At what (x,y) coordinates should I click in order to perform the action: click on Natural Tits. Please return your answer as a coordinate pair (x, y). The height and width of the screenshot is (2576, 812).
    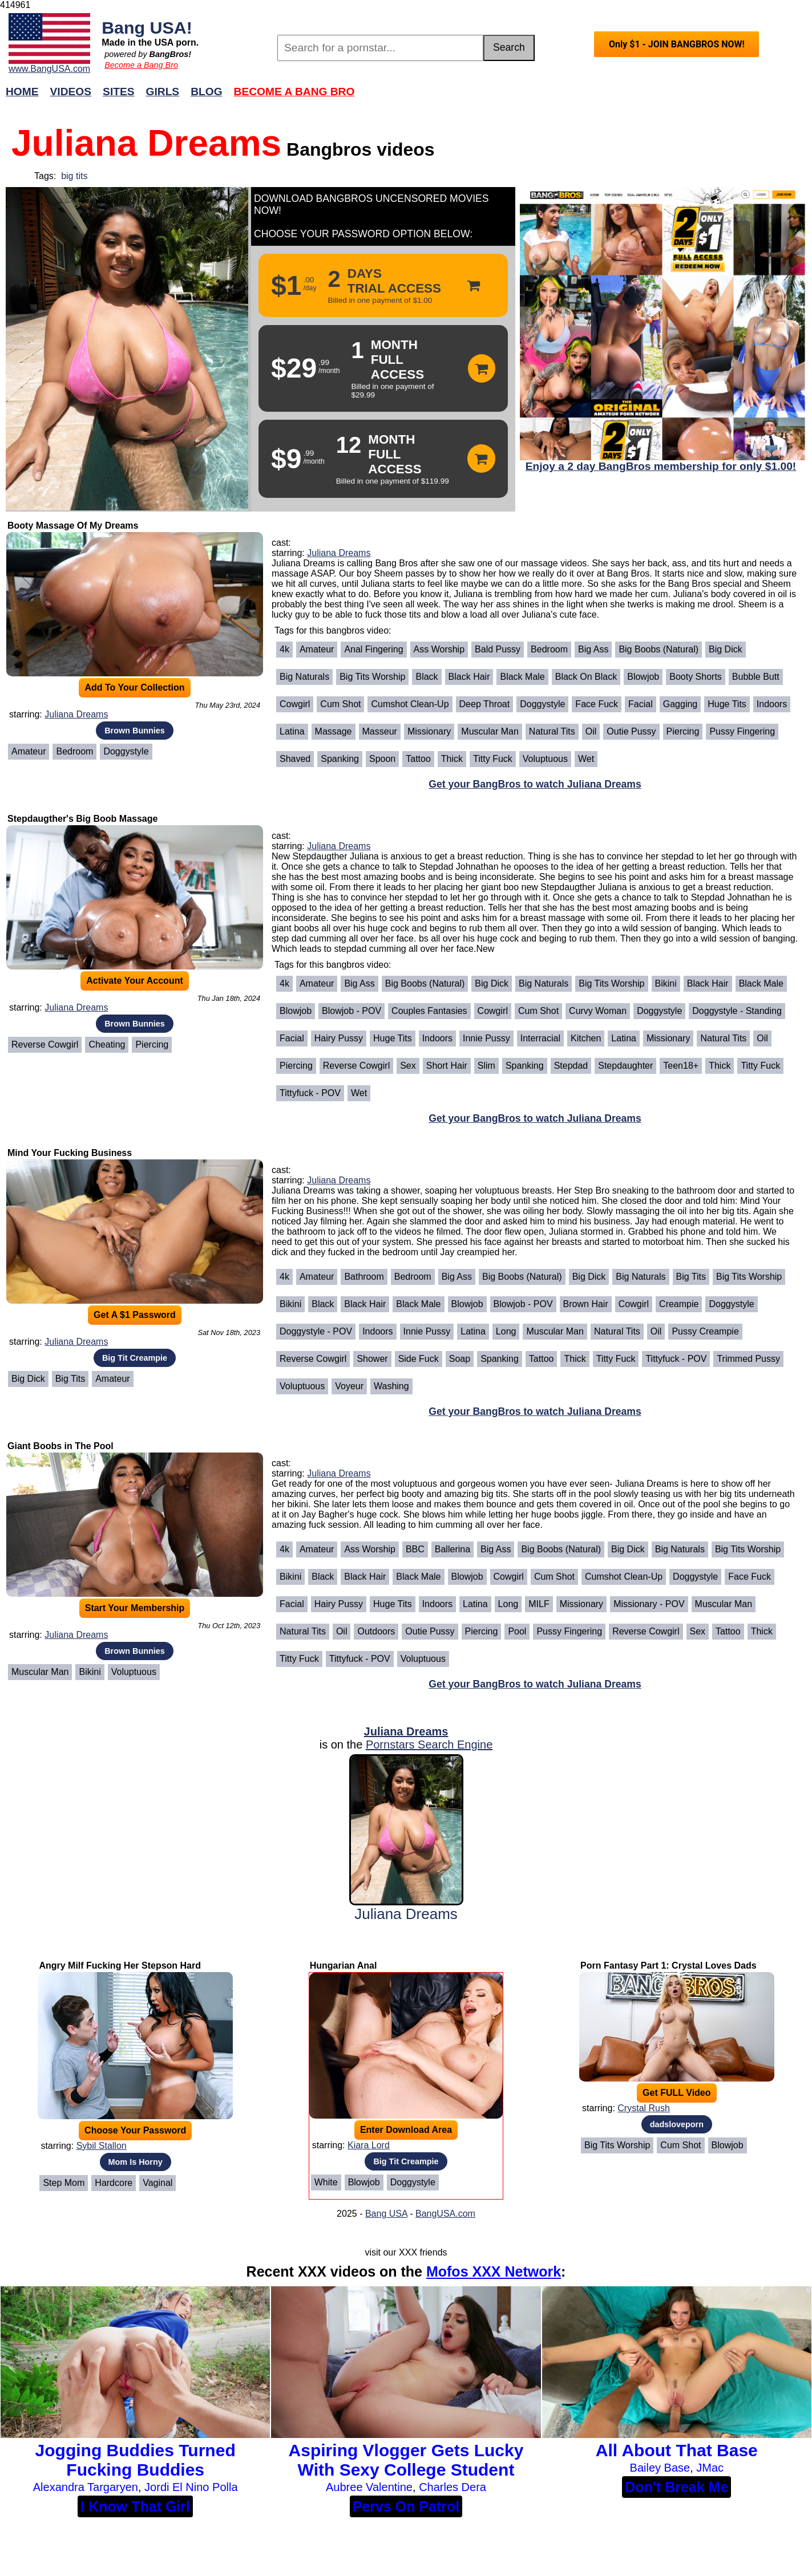
    Looking at the image, I should click on (552, 731).